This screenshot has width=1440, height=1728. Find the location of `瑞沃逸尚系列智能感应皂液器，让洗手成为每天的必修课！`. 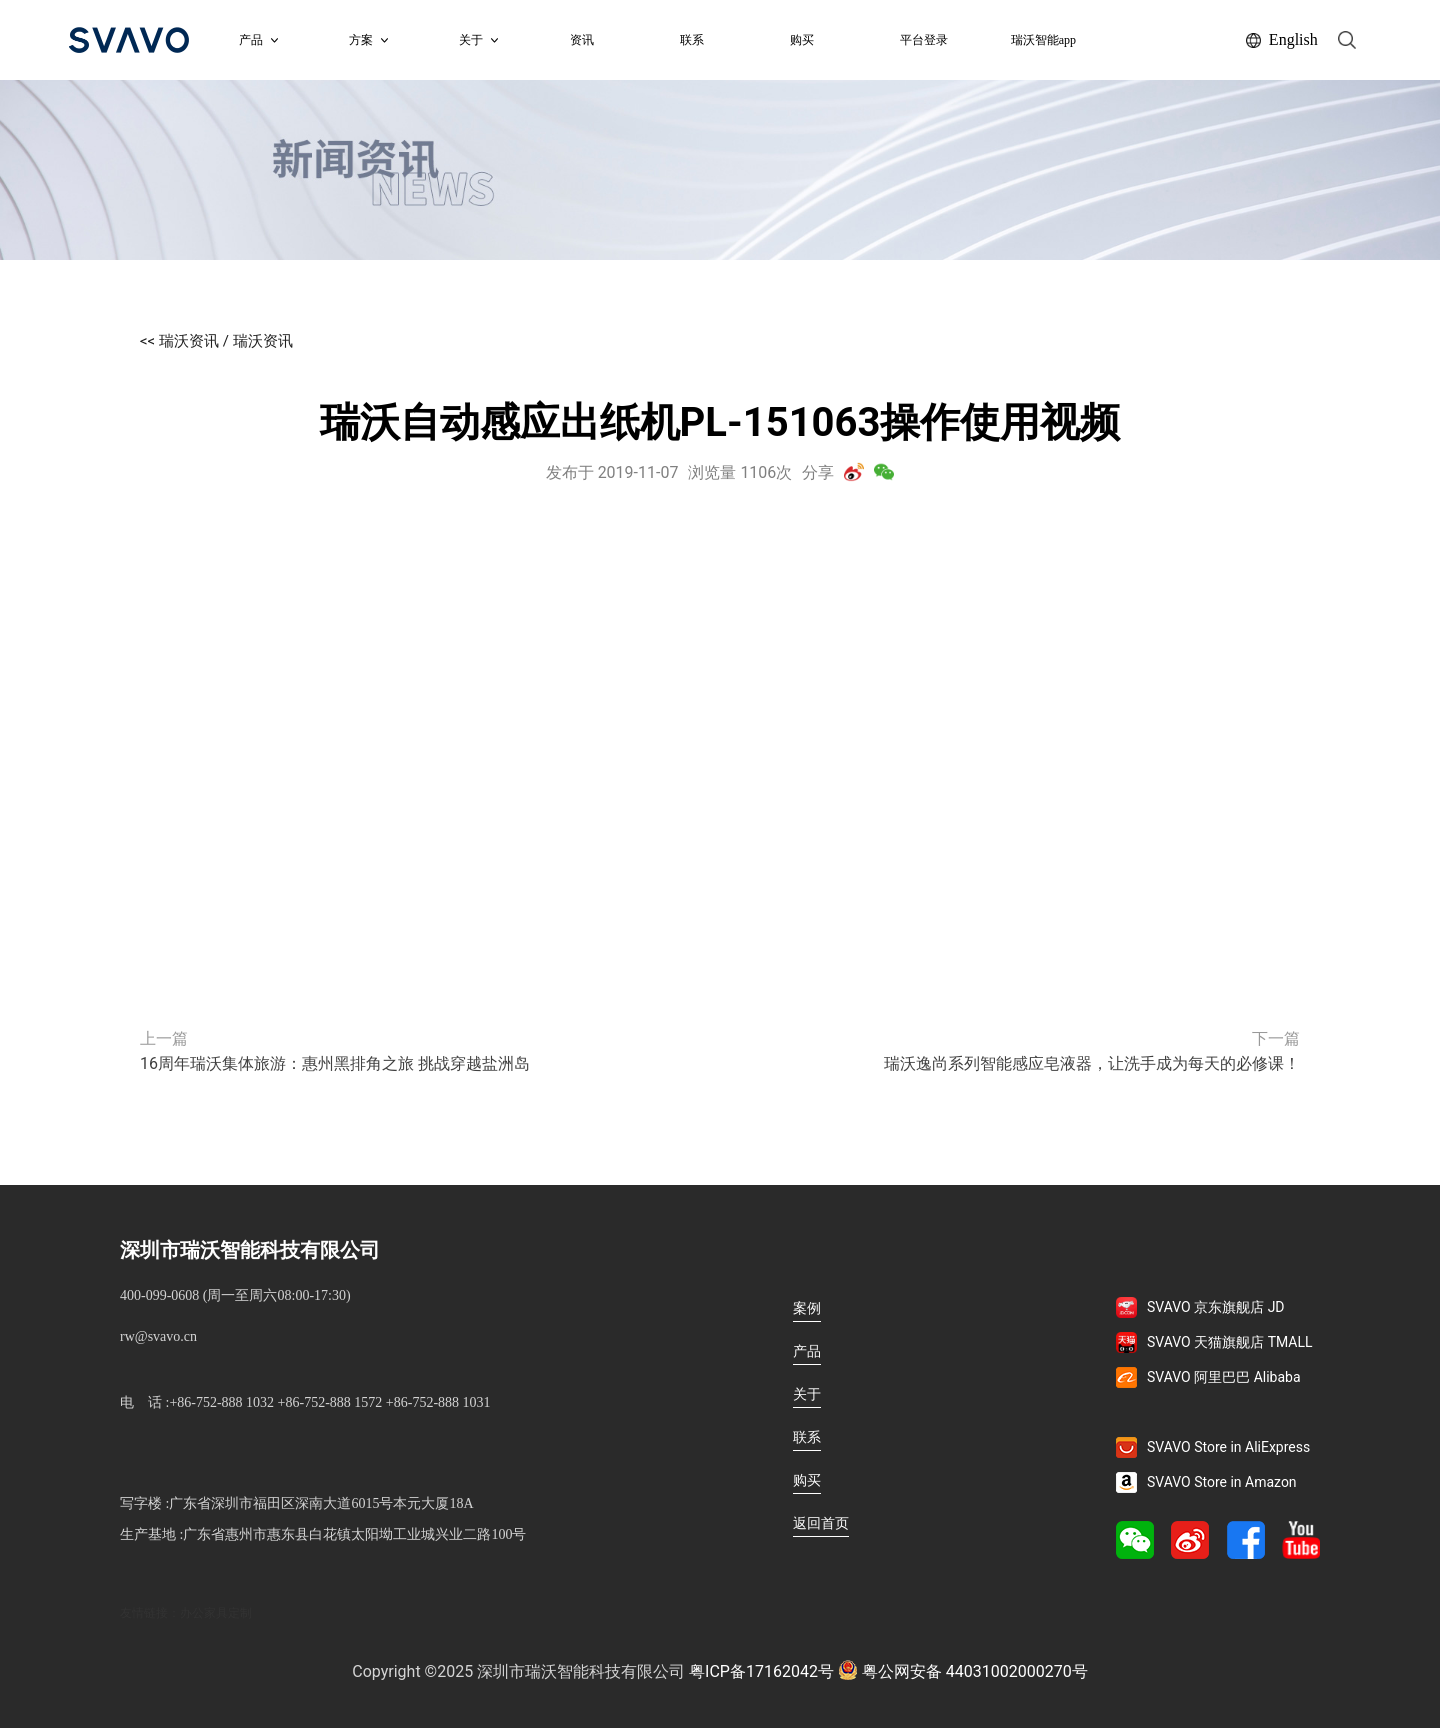

瑞沃逸尚系列智能感应皂液器，让洗手成为每天的必修课！ is located at coordinates (1092, 1063).